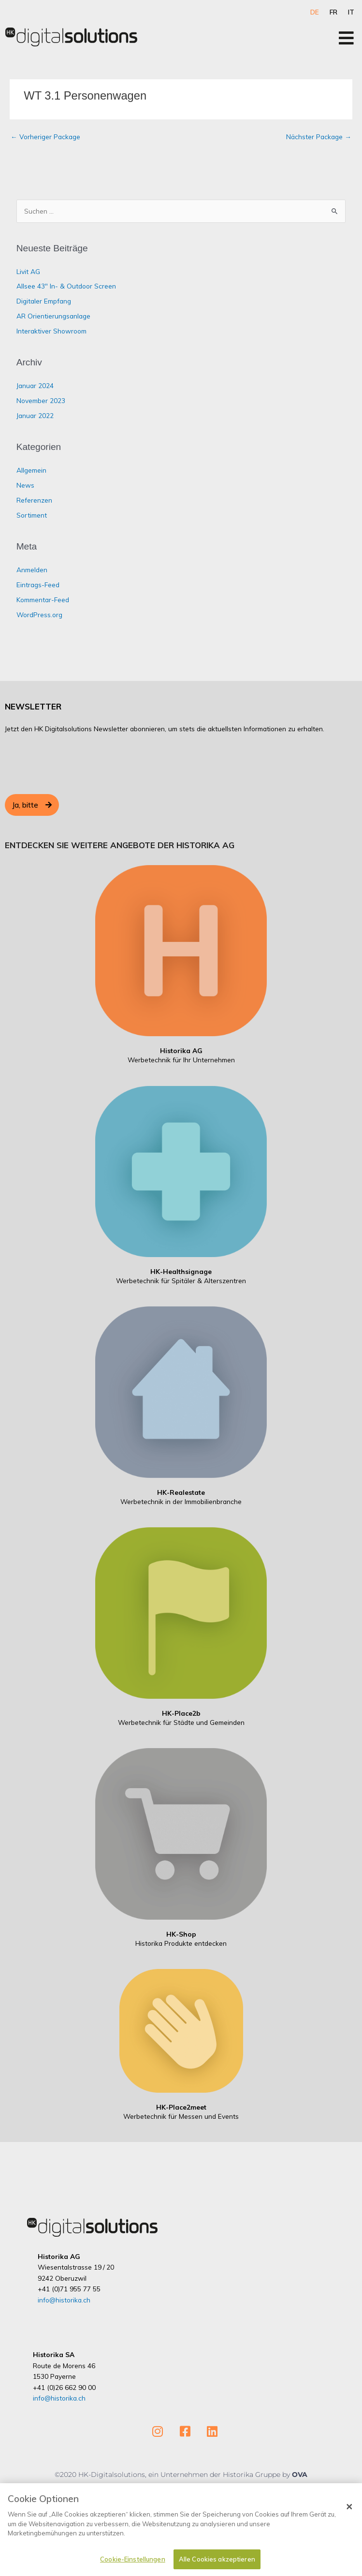  What do you see at coordinates (45, 136) in the screenshot?
I see `Vorheriger Package` at bounding box center [45, 136].